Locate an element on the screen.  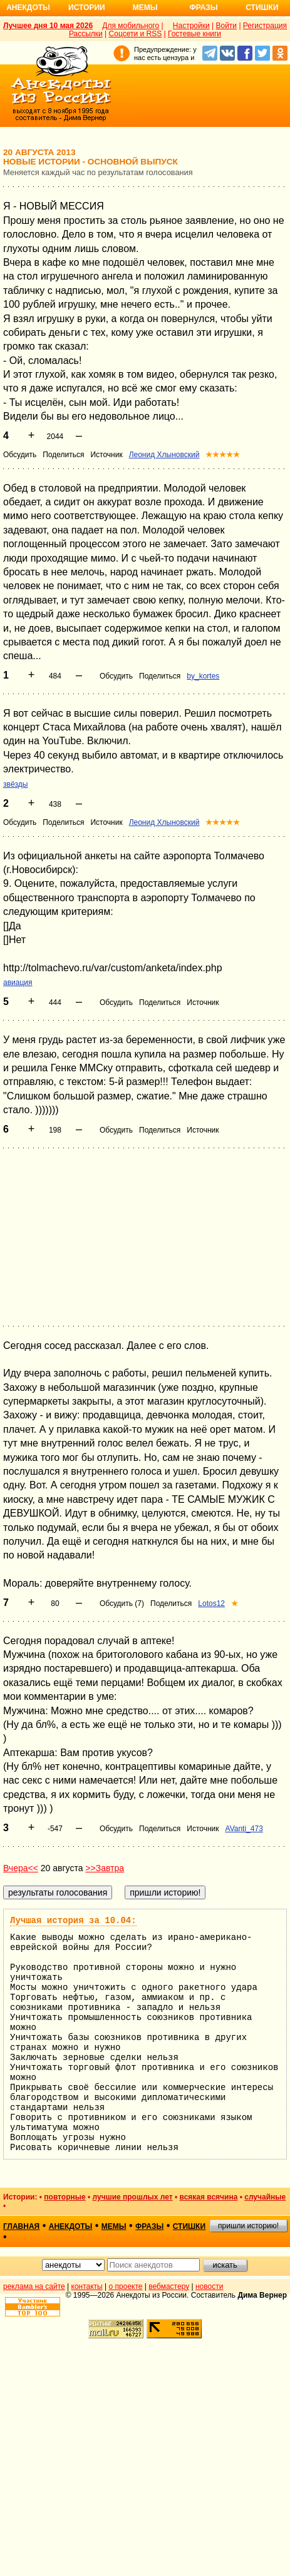
Мемы is located at coordinates (145, 7).